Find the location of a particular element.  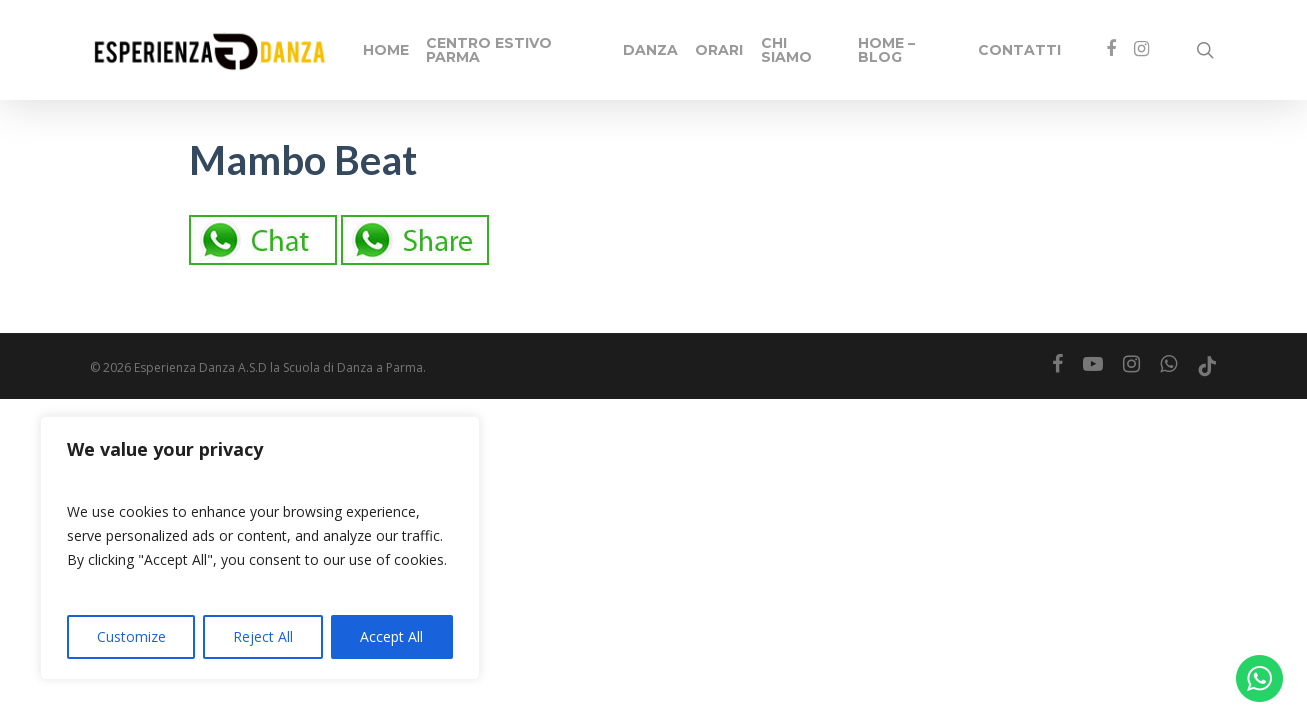

Reject All is located at coordinates (263, 636).